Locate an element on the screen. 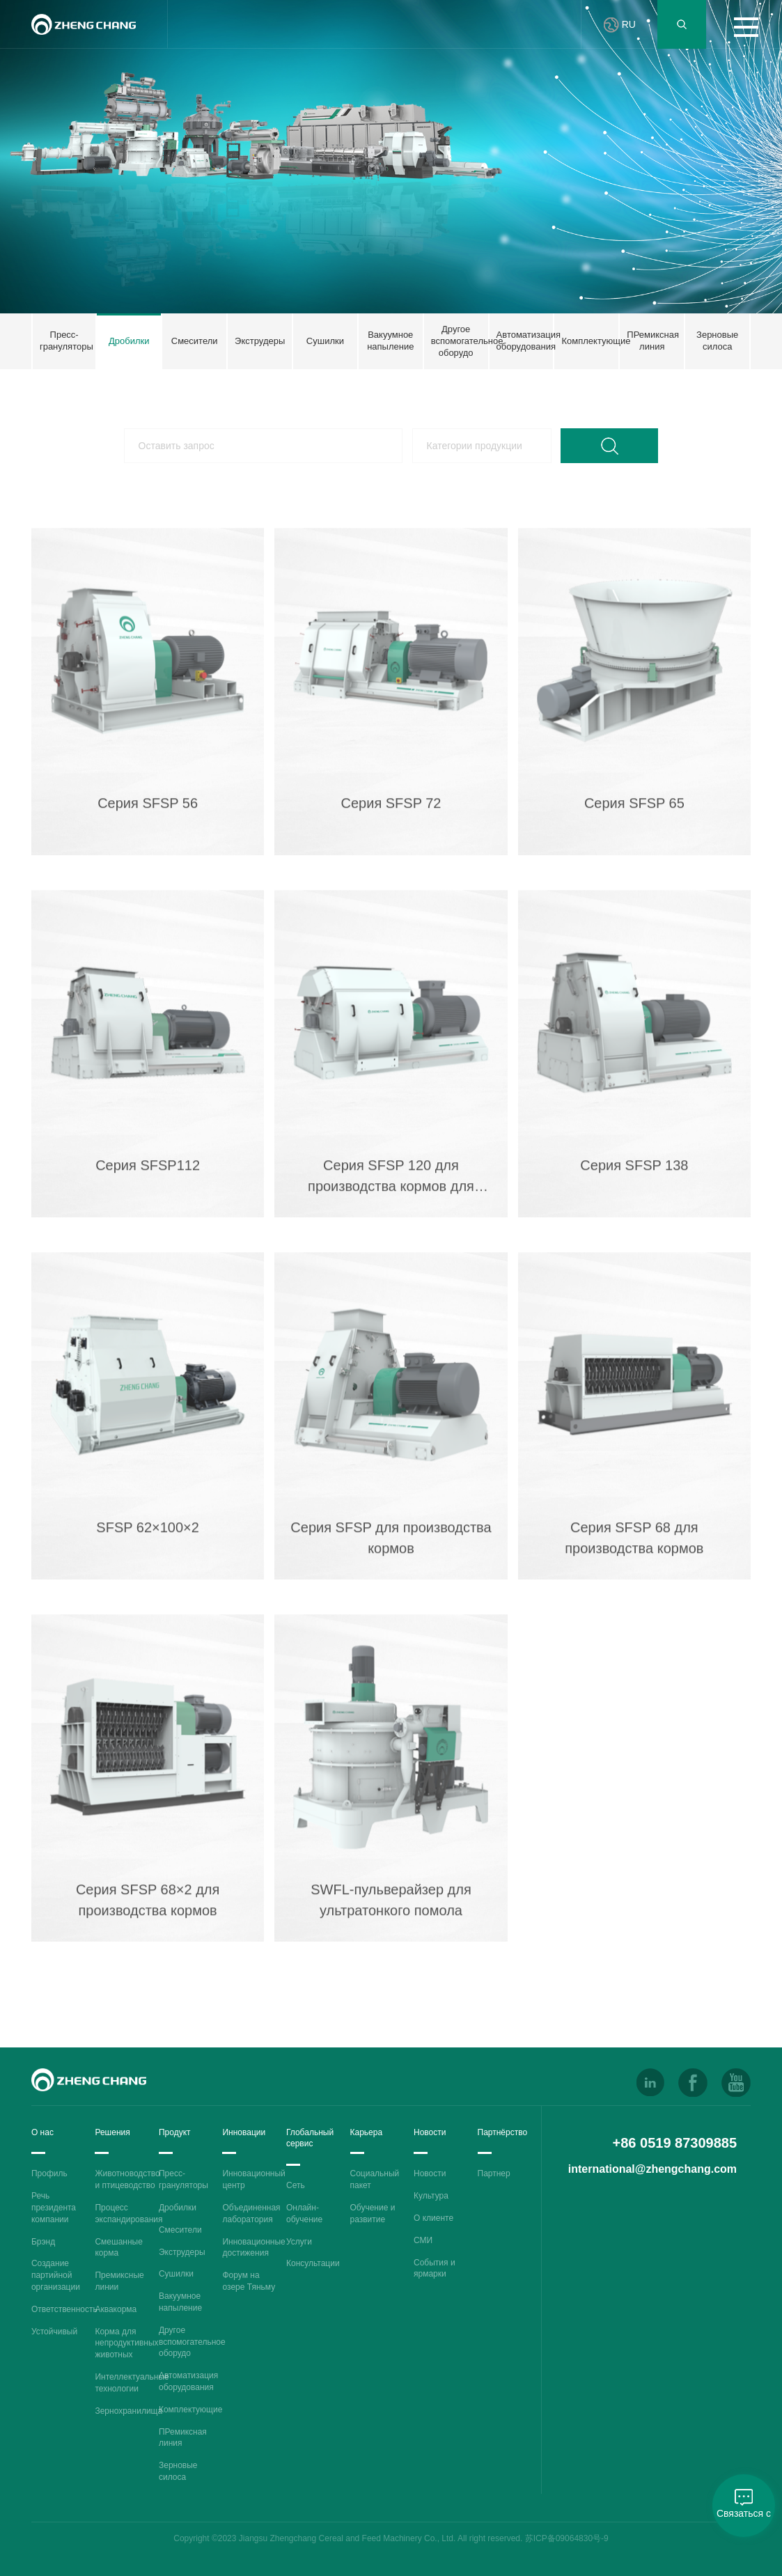 The width and height of the screenshot is (782, 2576). Сеть is located at coordinates (295, 2185).